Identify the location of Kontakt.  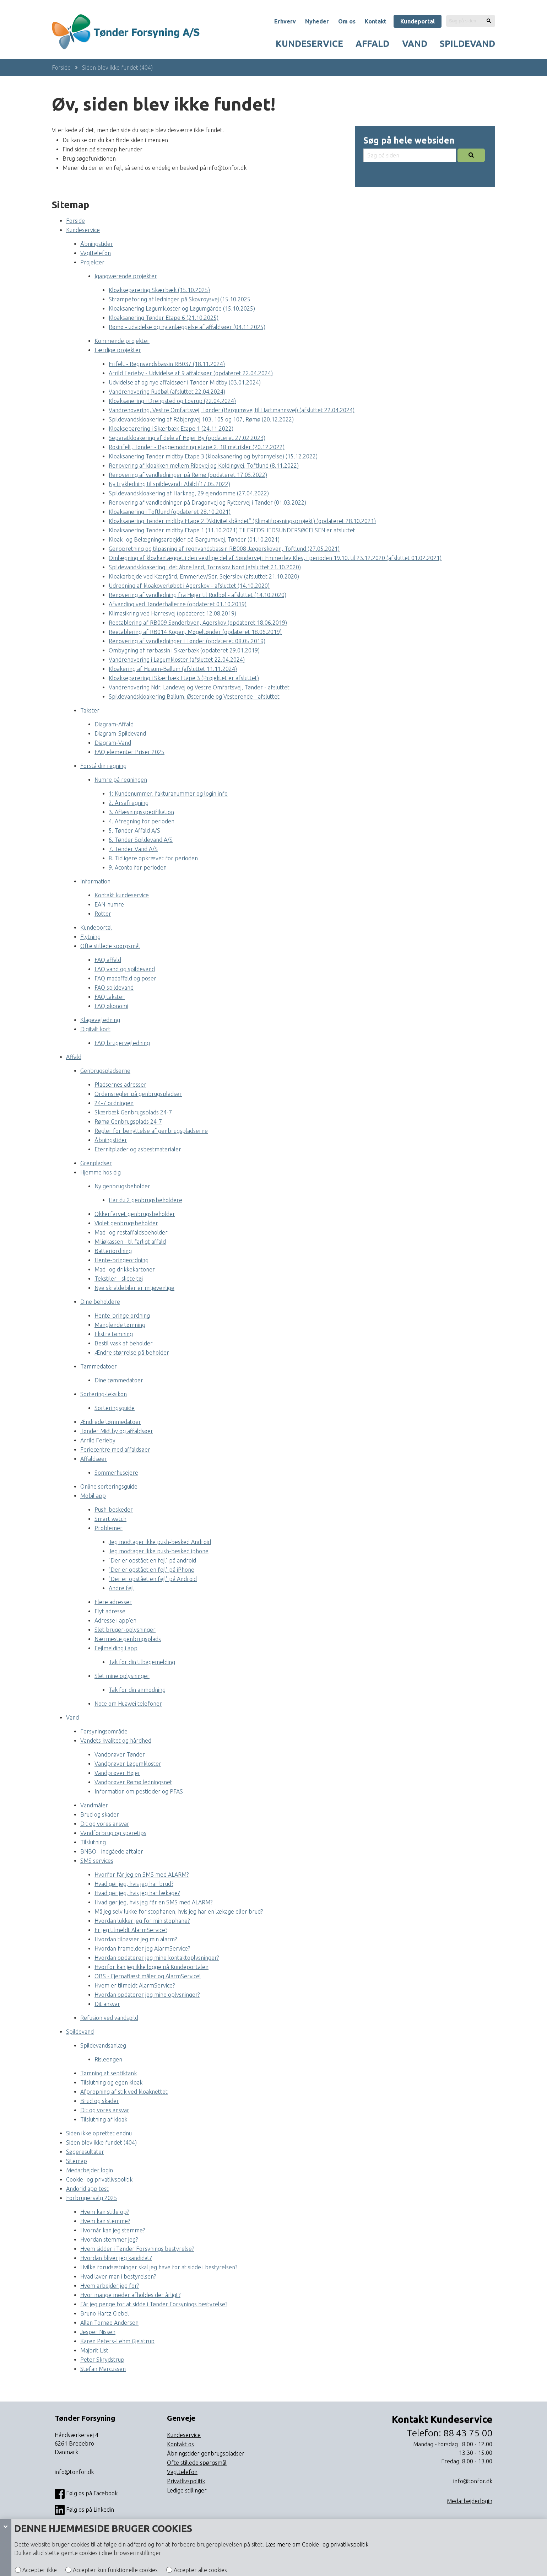
(375, 21).